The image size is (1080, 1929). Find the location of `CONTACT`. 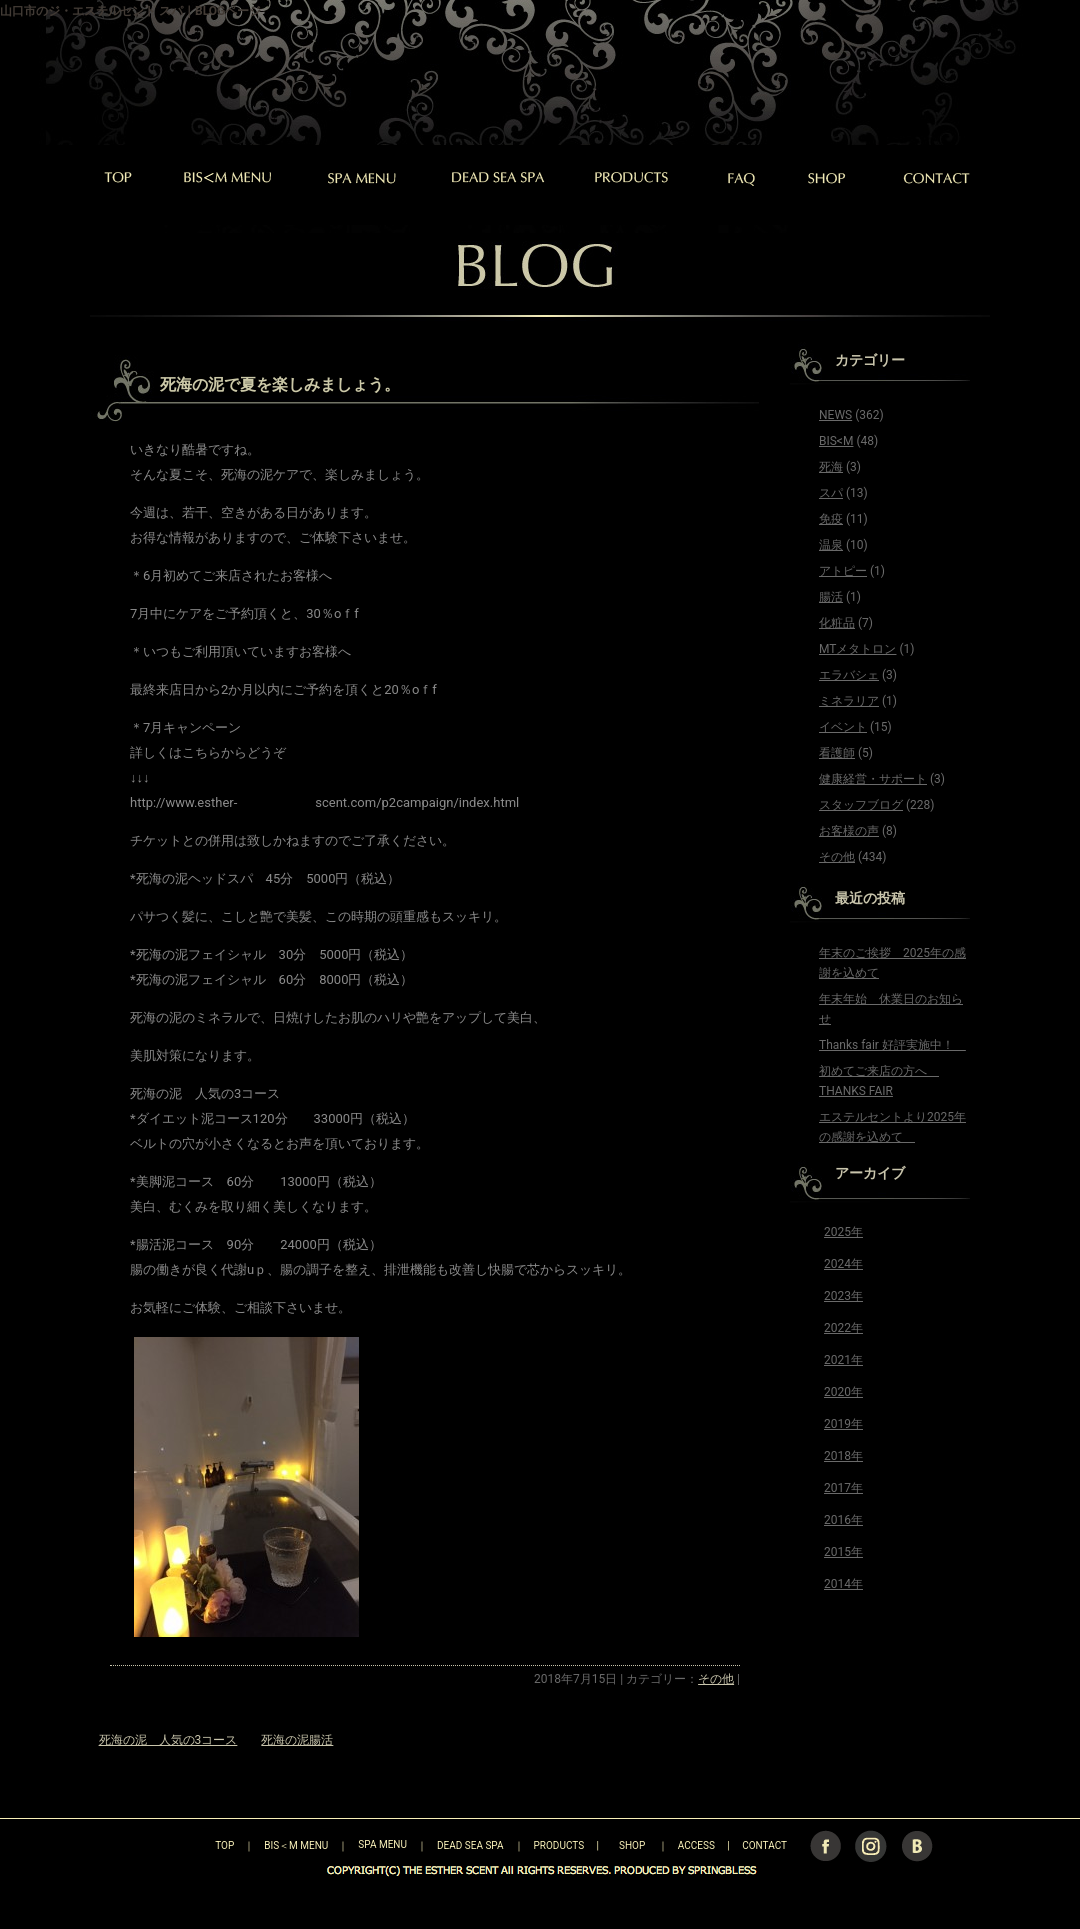

CONTACT is located at coordinates (764, 1844).